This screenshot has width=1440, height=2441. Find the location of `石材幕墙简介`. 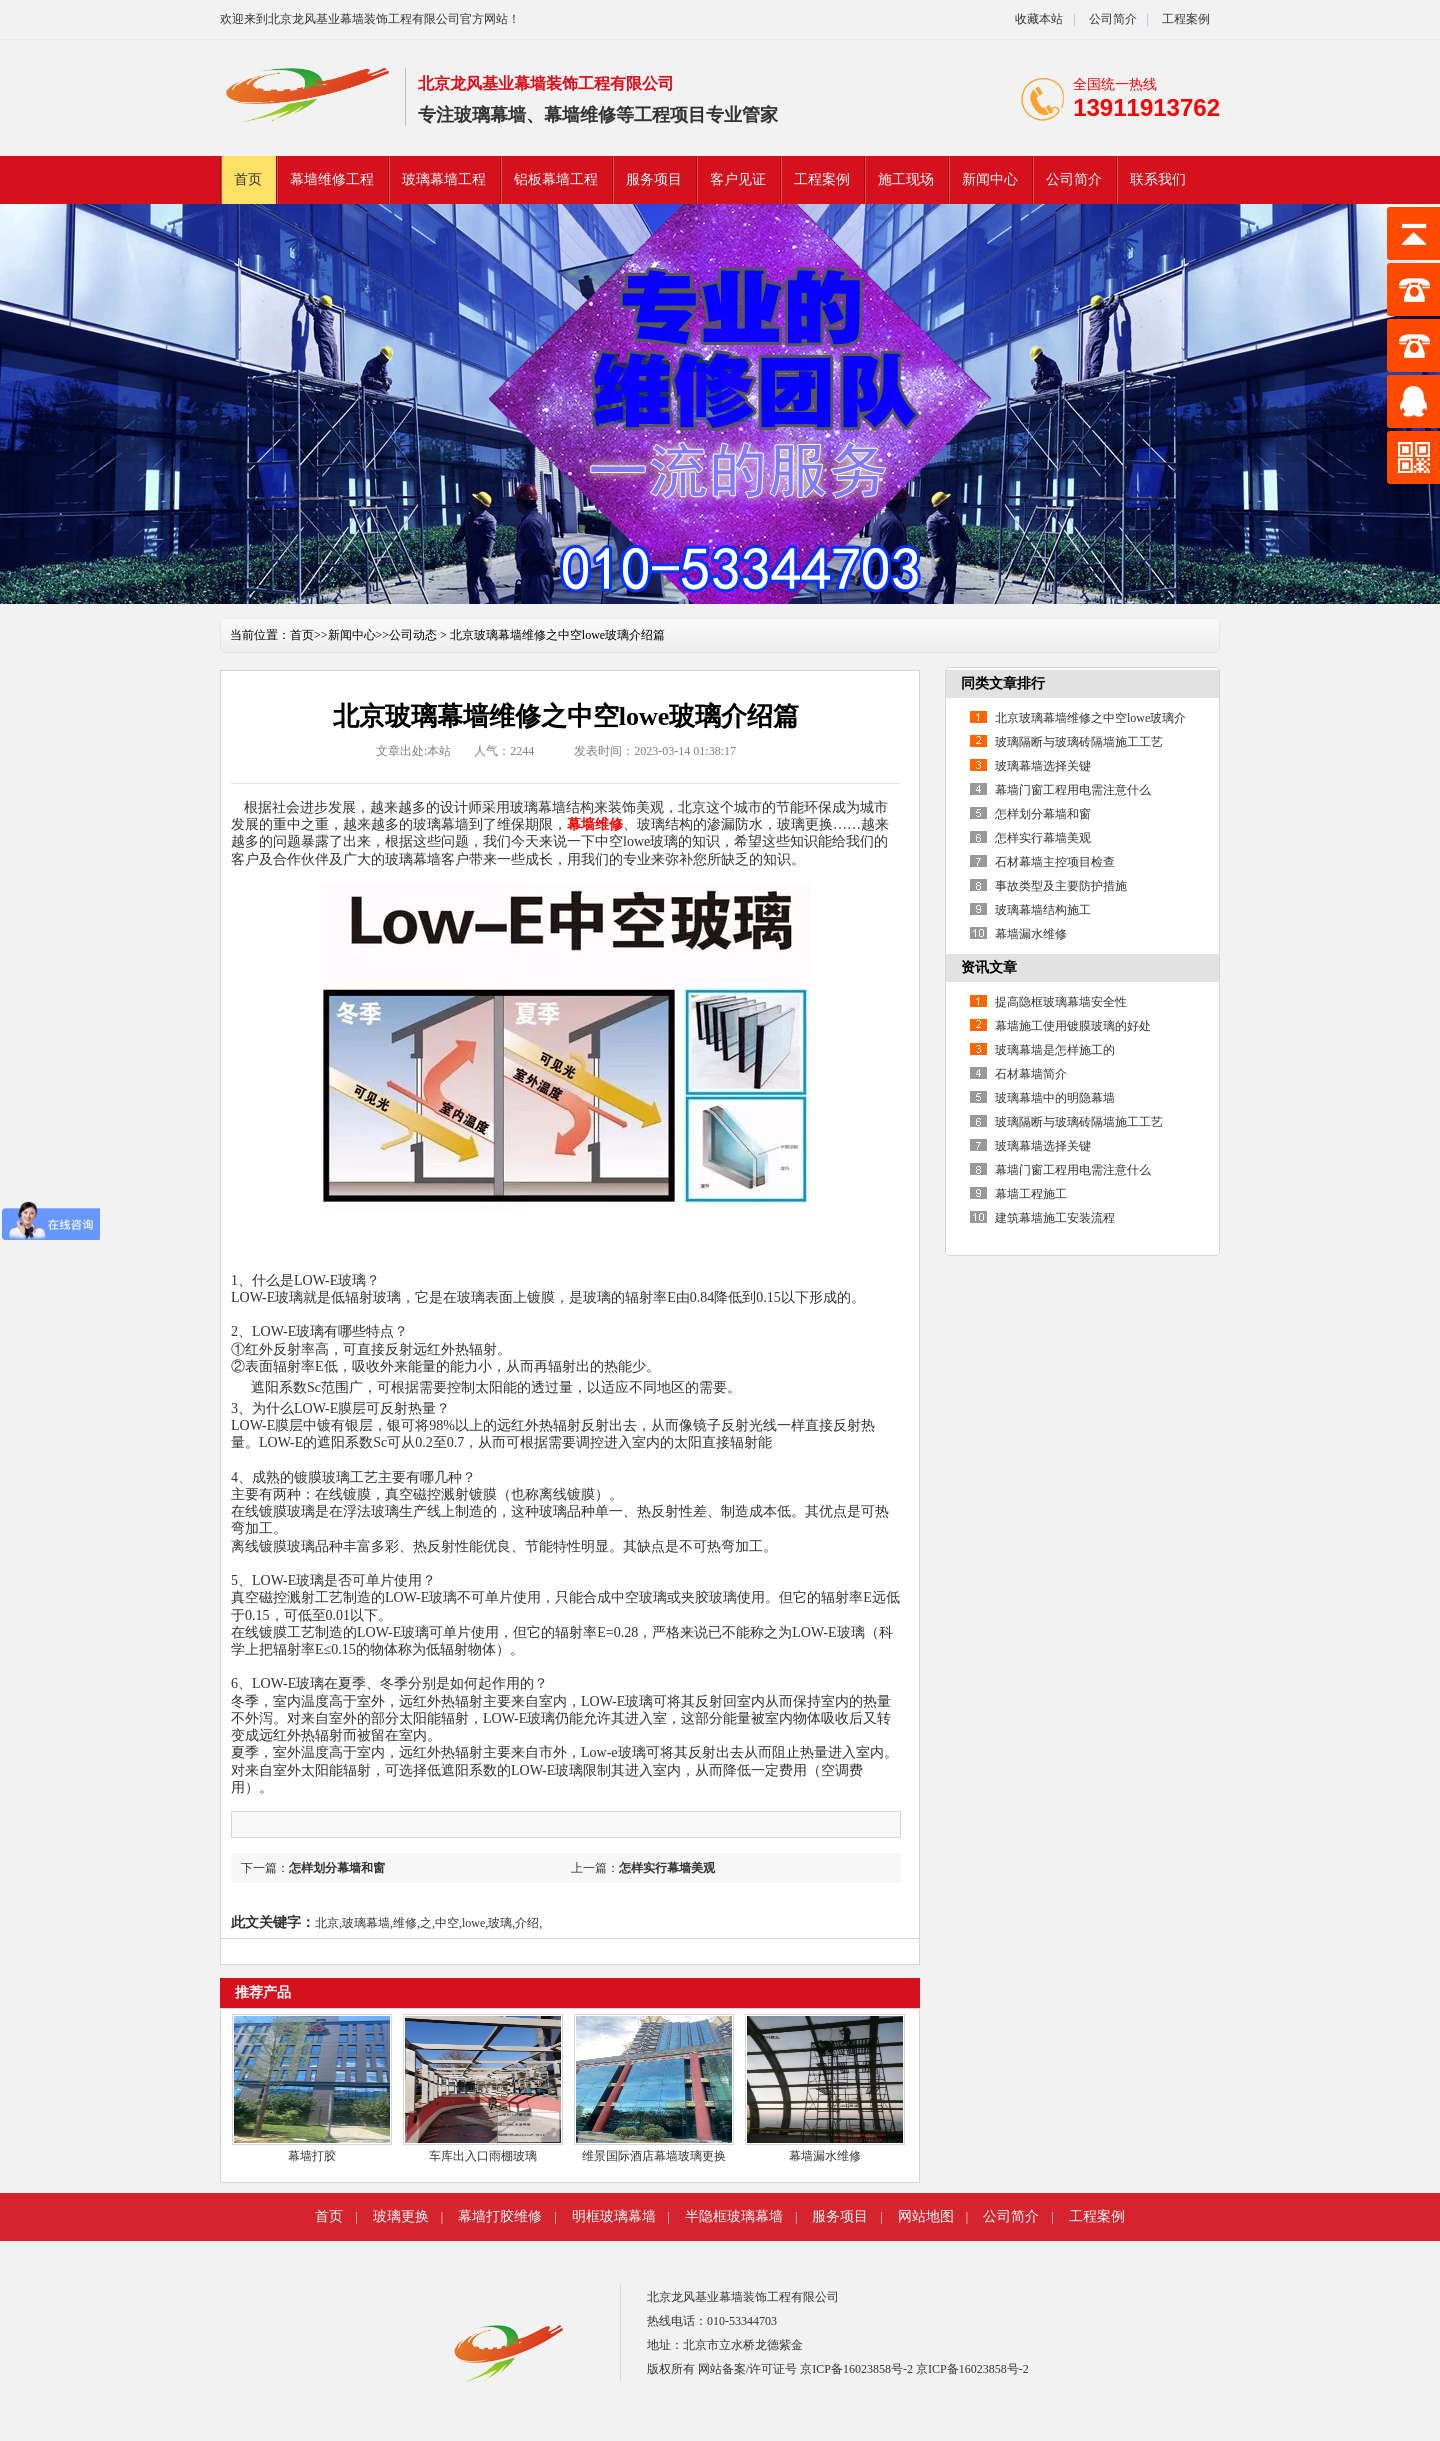

石材幕墙简介 is located at coordinates (1031, 1074).